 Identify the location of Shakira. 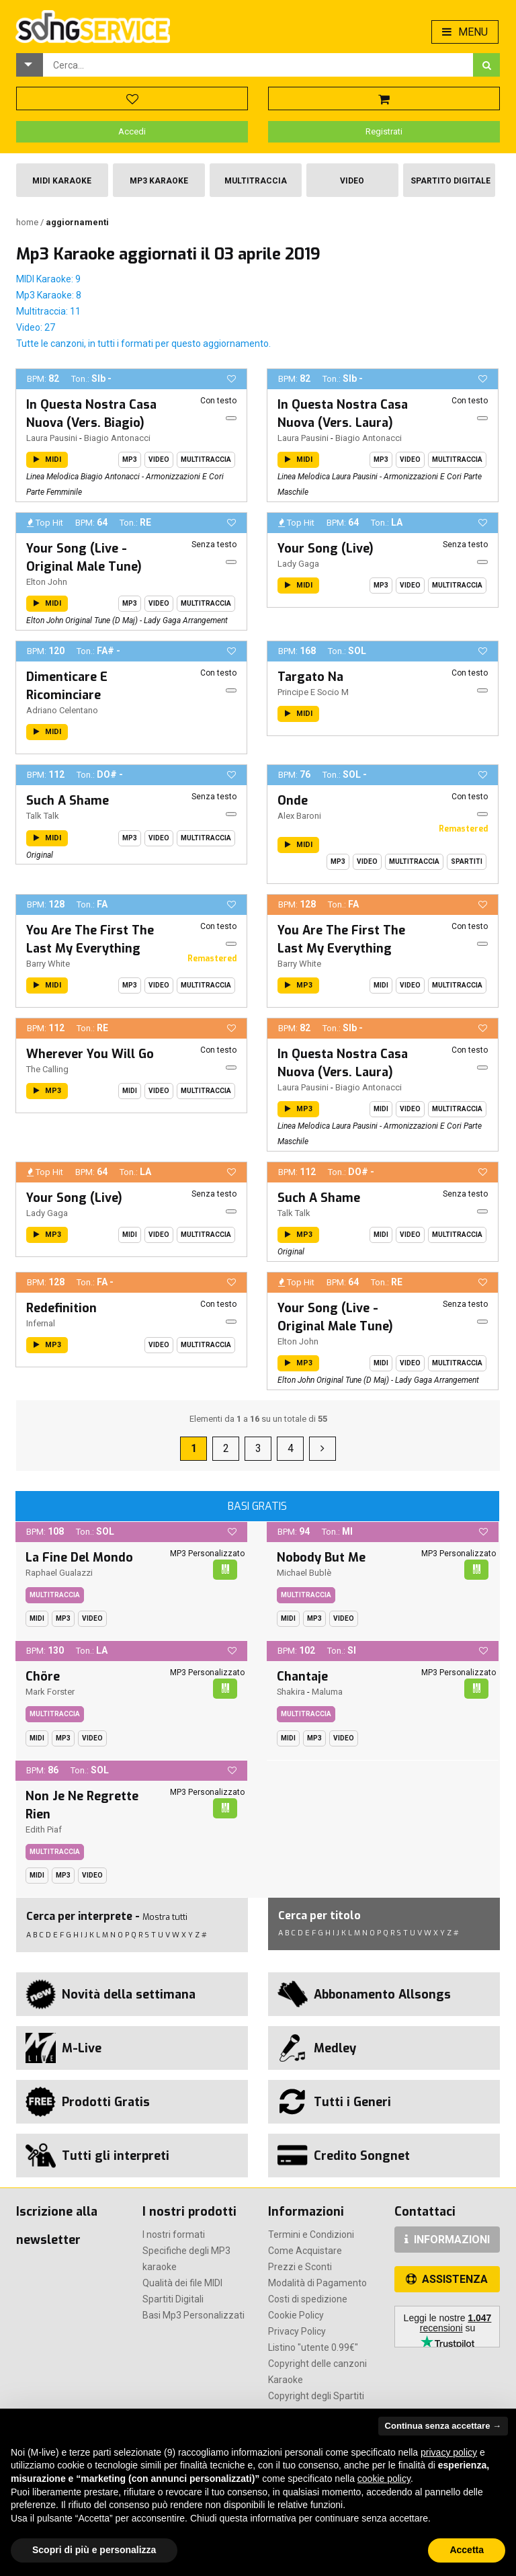
(291, 1692).